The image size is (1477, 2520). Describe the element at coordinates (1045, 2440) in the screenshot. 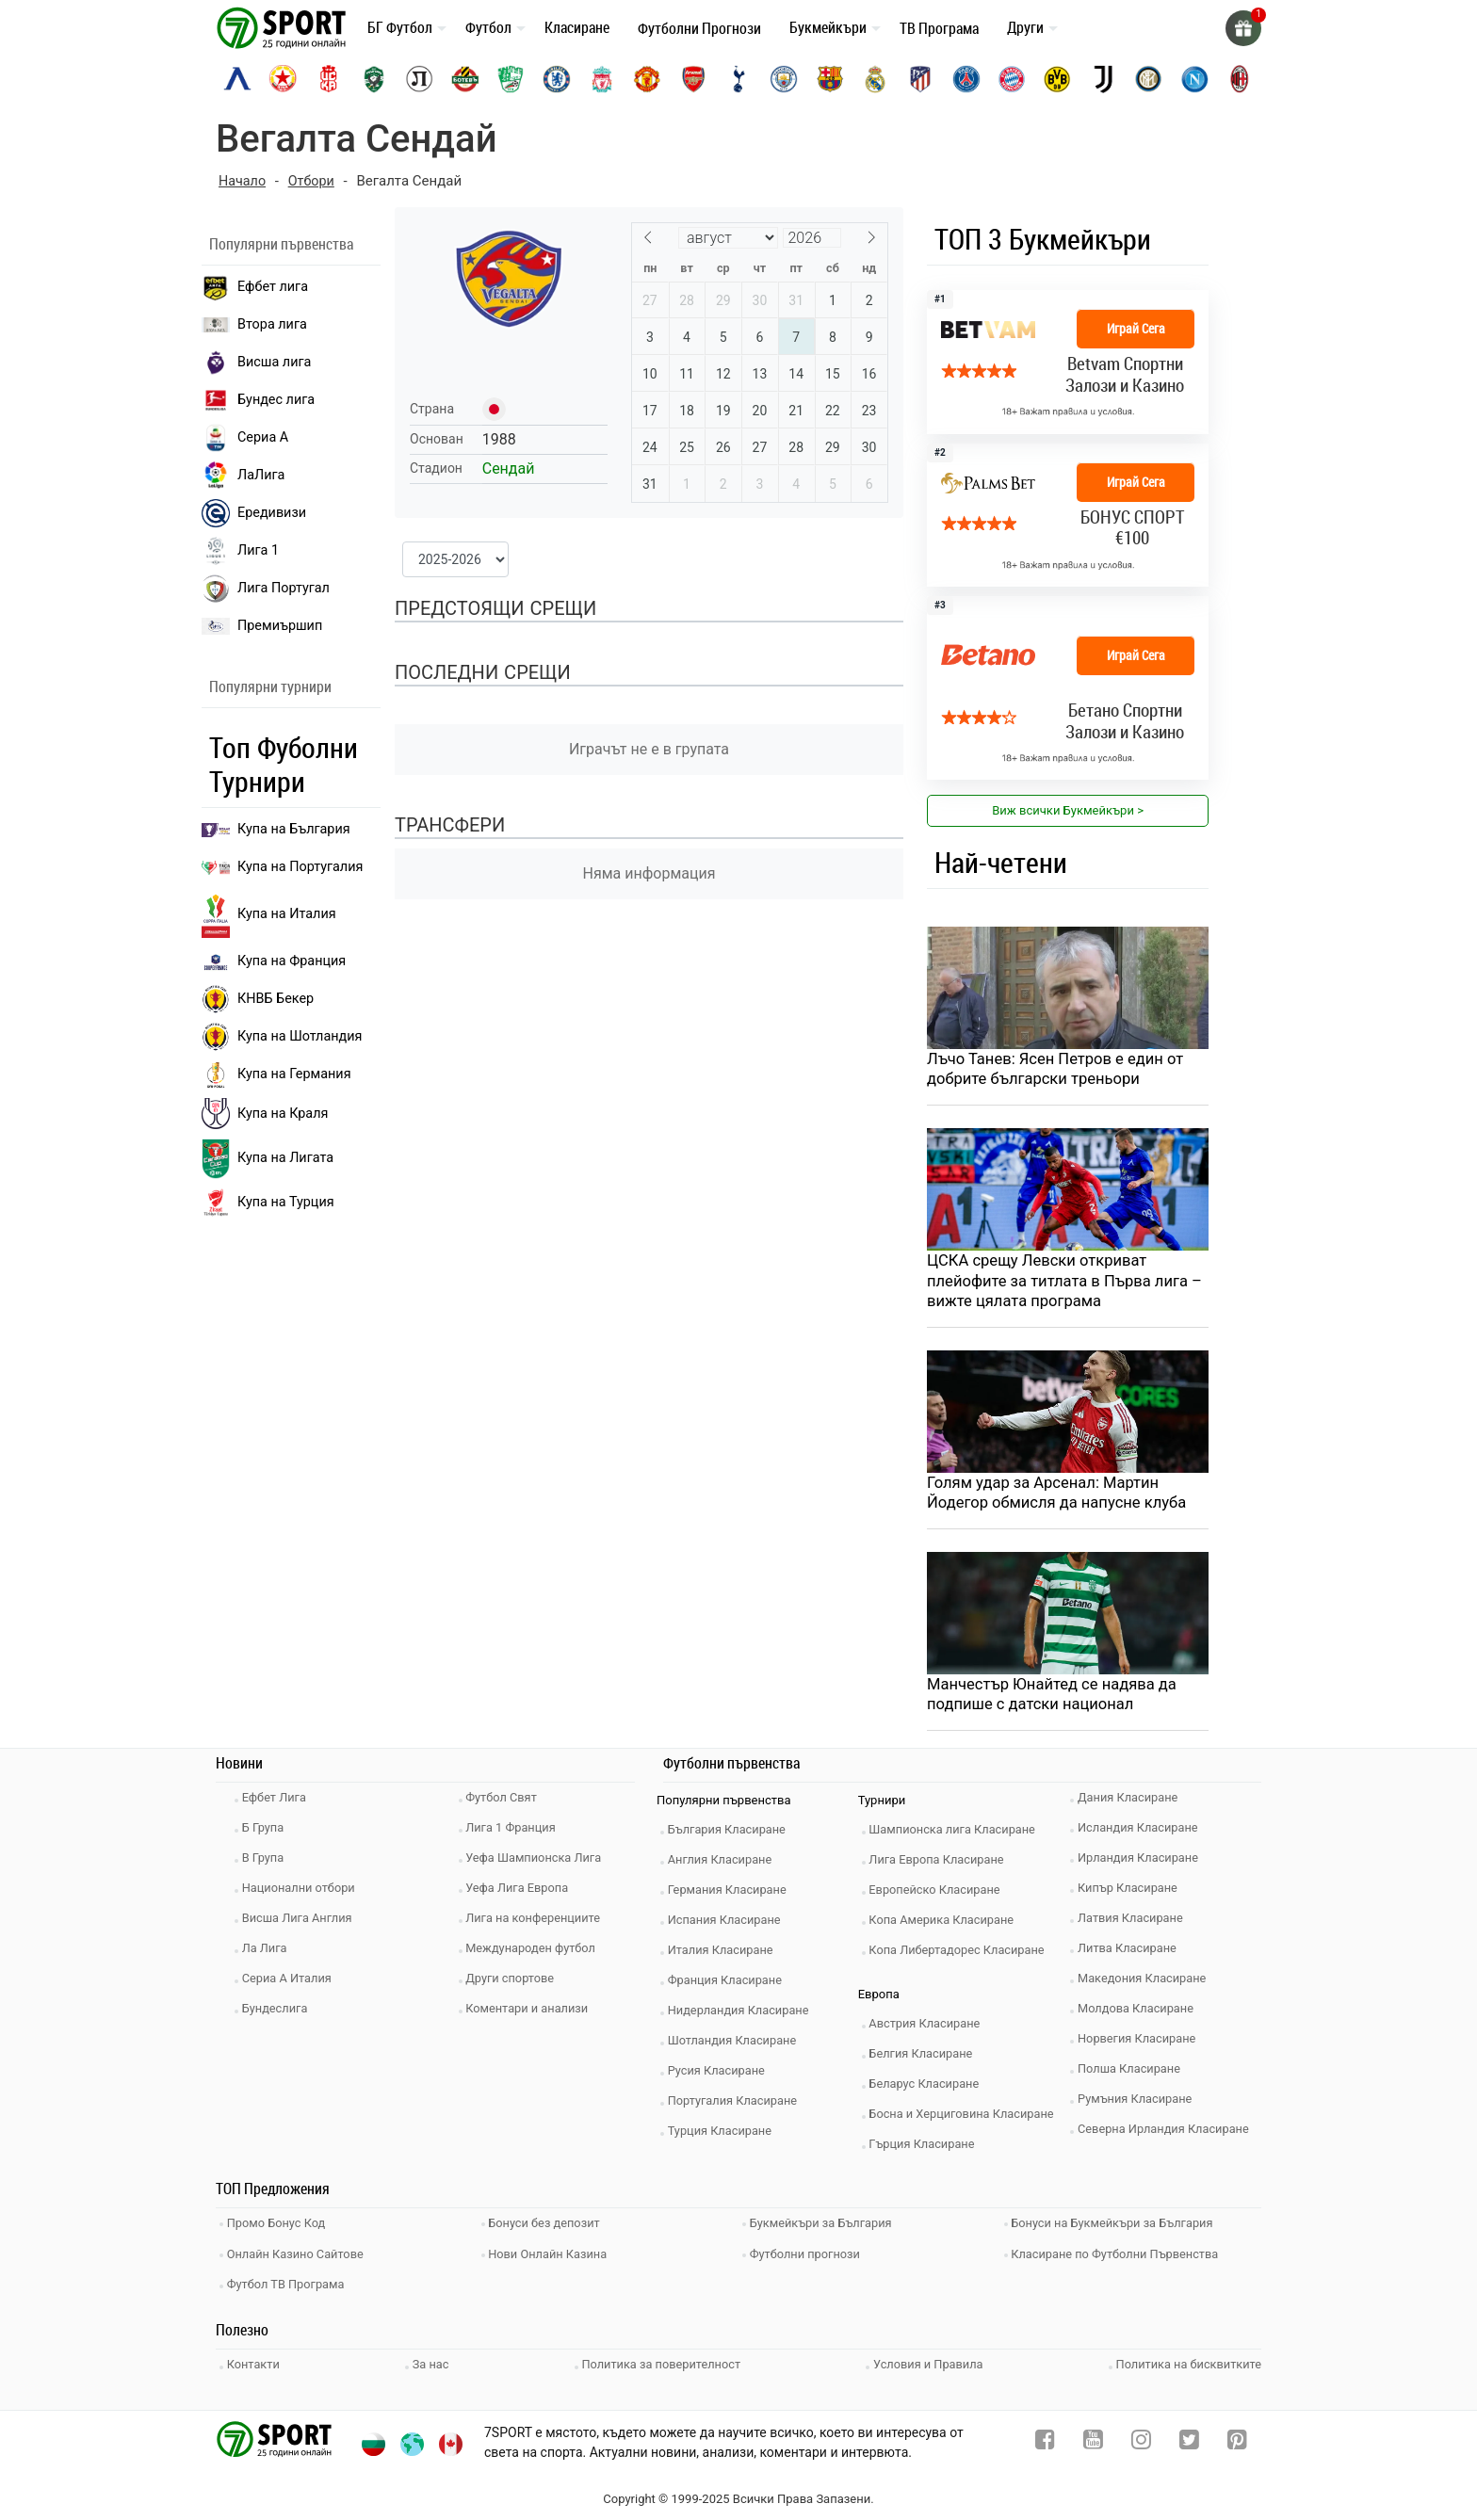

I see `[facebook]` at that location.